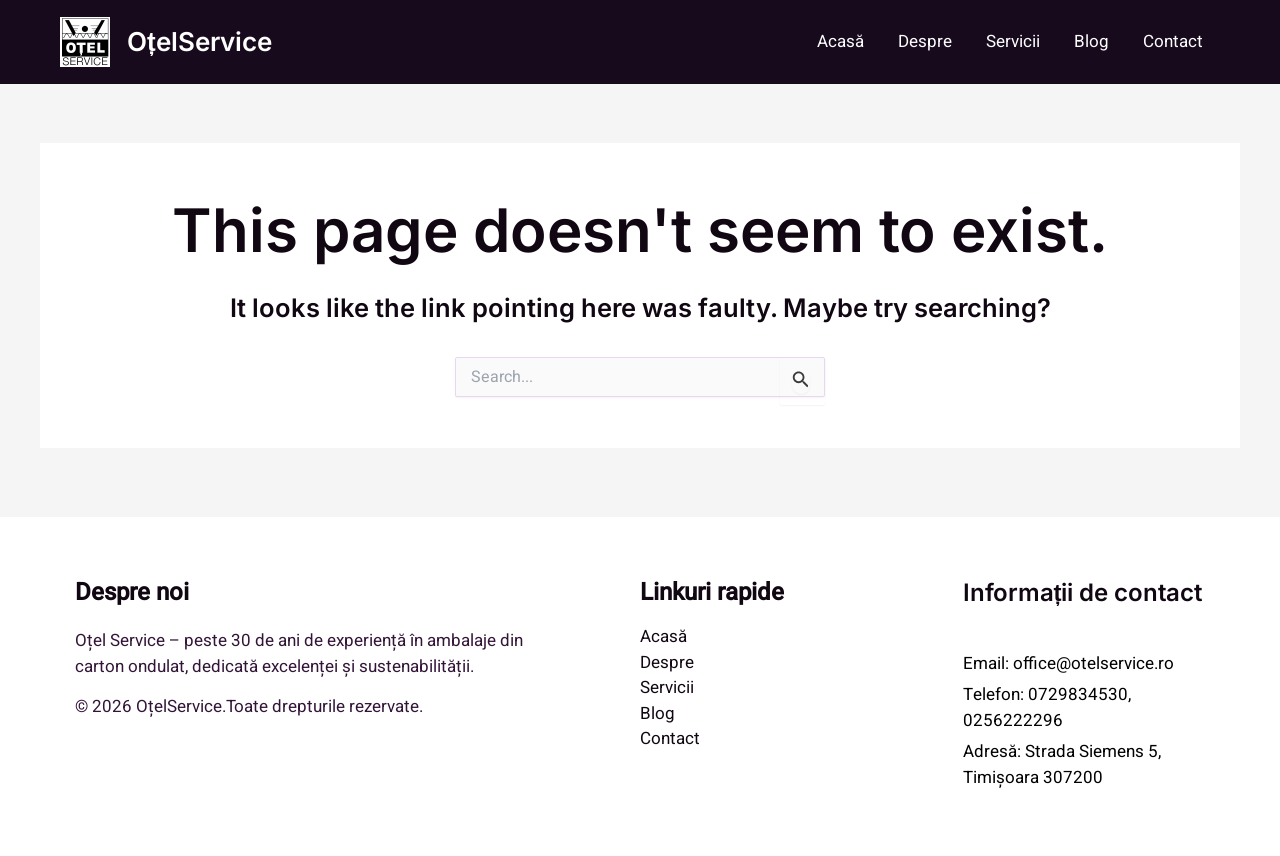  Describe the element at coordinates (1173, 41) in the screenshot. I see `Contact` at that location.